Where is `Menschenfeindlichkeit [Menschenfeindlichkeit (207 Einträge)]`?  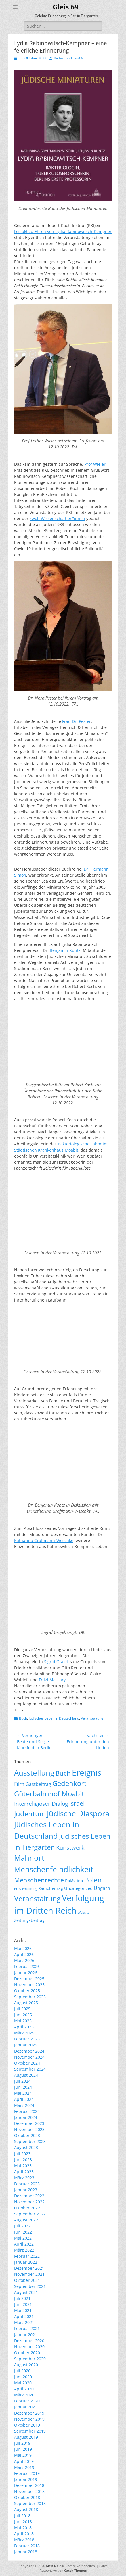
Menschenfeindlichkeit [Menschenfeindlichkeit (207 Einträge)] is located at coordinates (53, 1869).